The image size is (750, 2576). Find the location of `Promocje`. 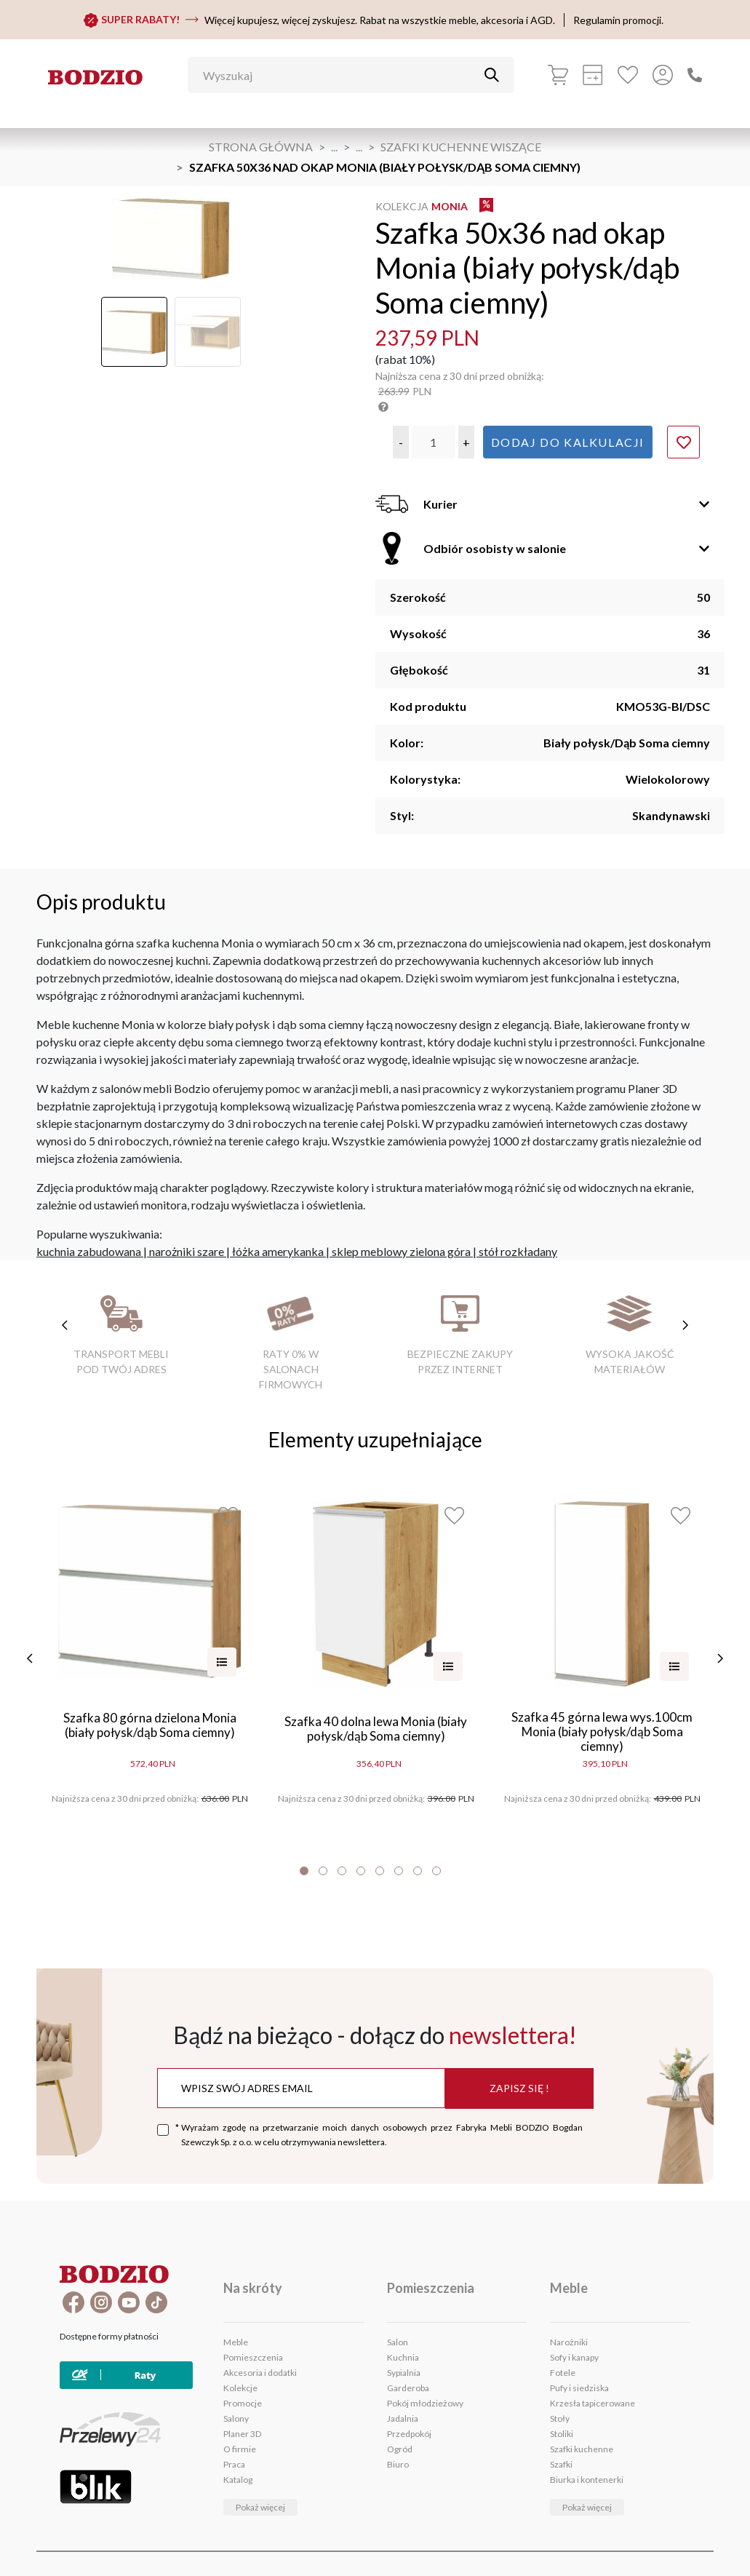

Promocje is located at coordinates (242, 2403).